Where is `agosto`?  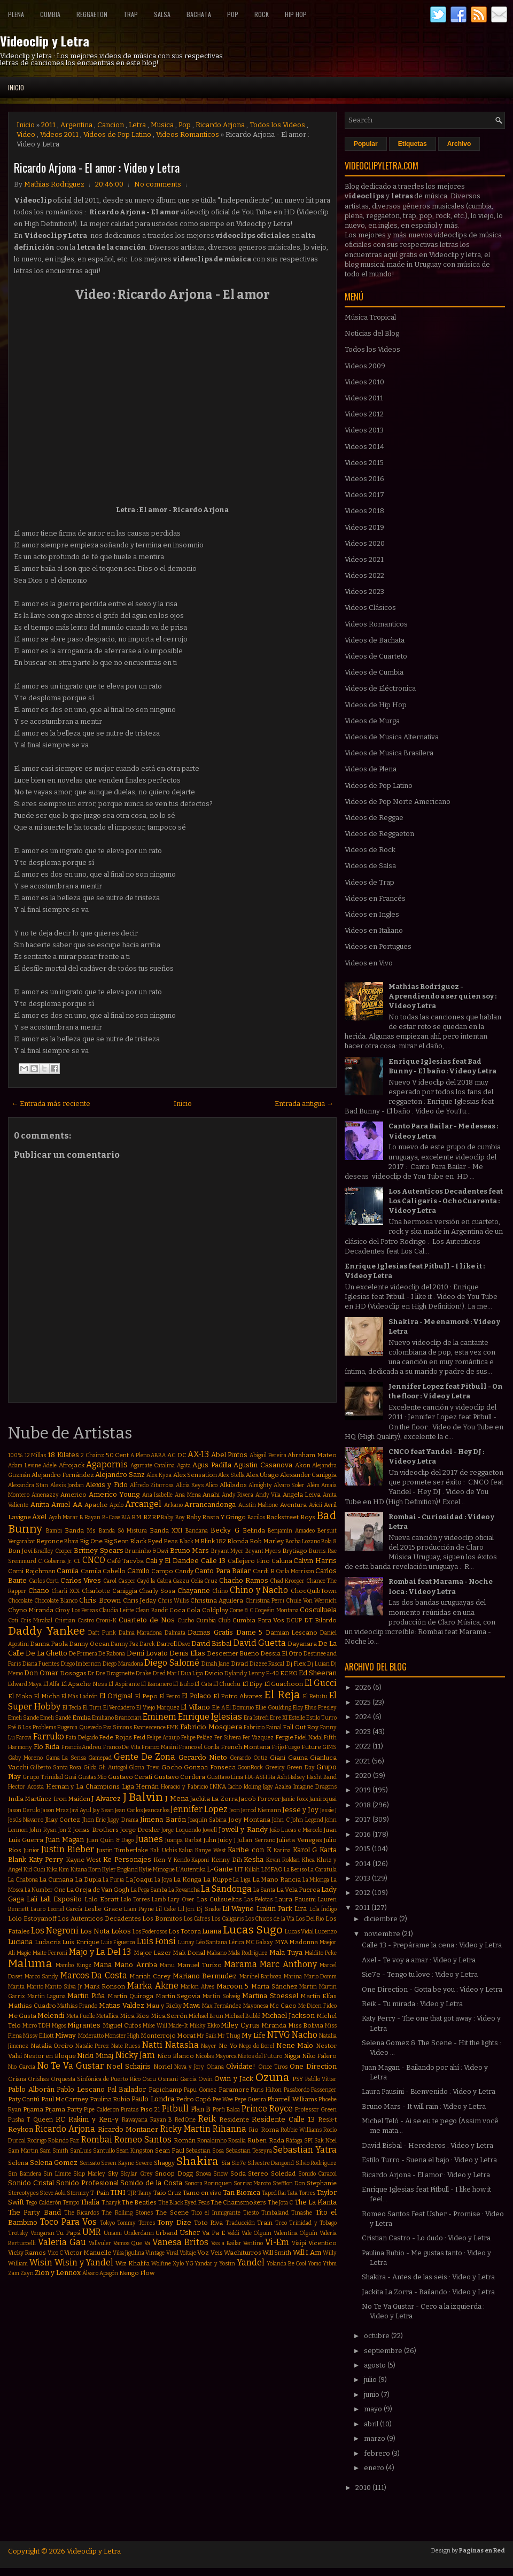
agosto is located at coordinates (375, 2365).